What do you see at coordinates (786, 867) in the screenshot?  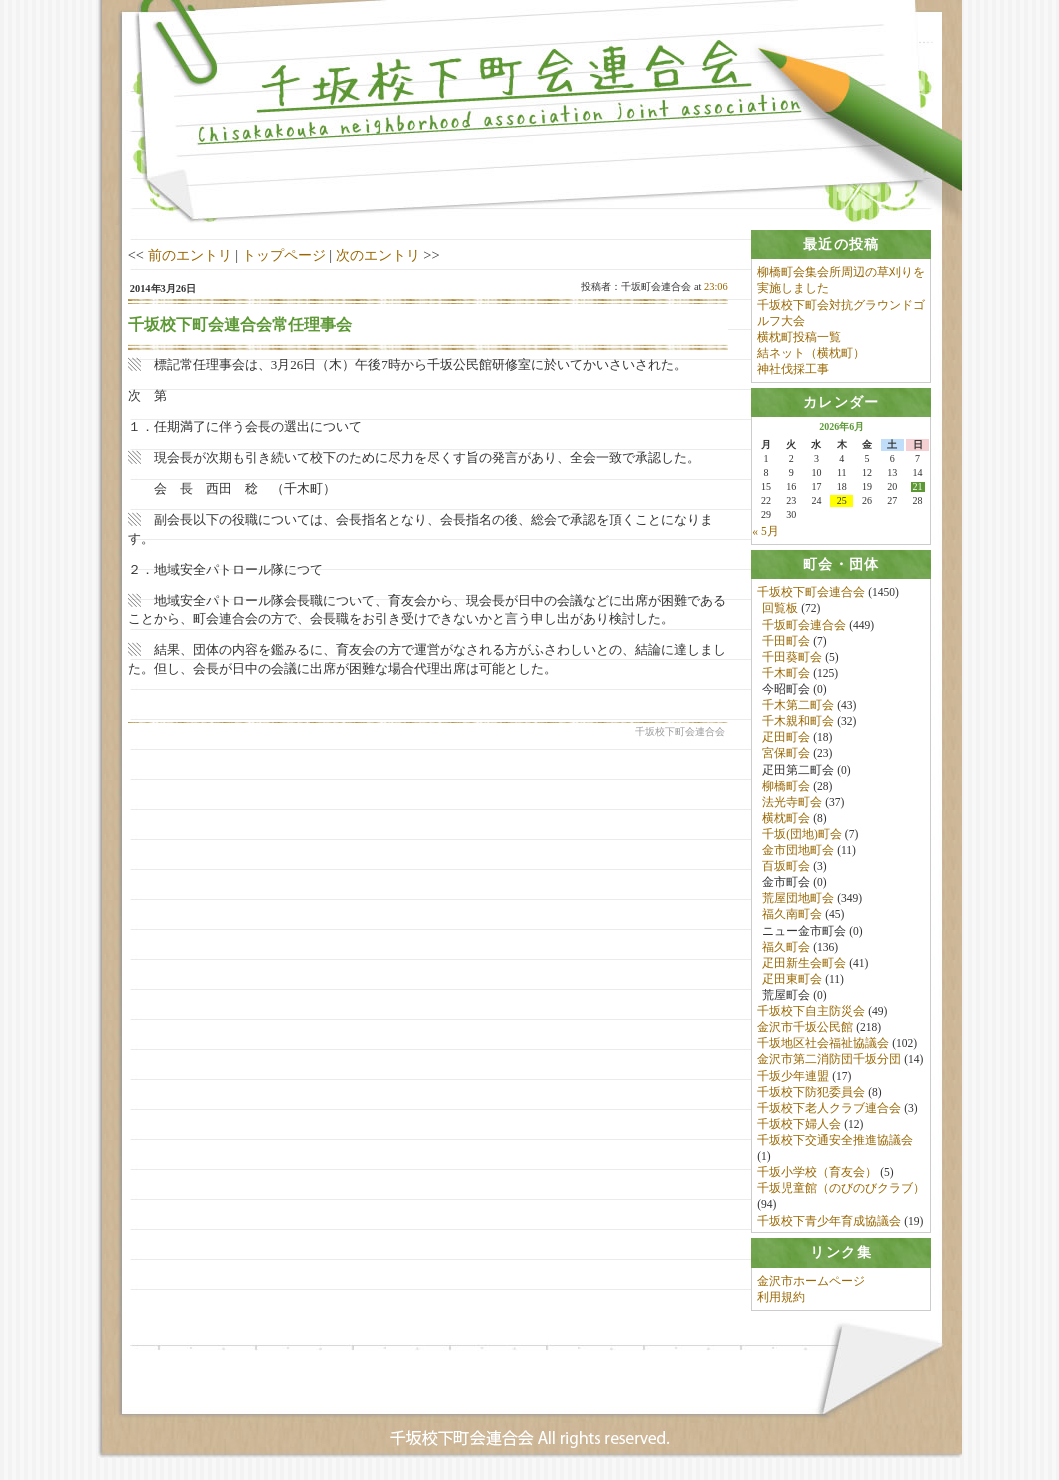 I see `百坂町会` at bounding box center [786, 867].